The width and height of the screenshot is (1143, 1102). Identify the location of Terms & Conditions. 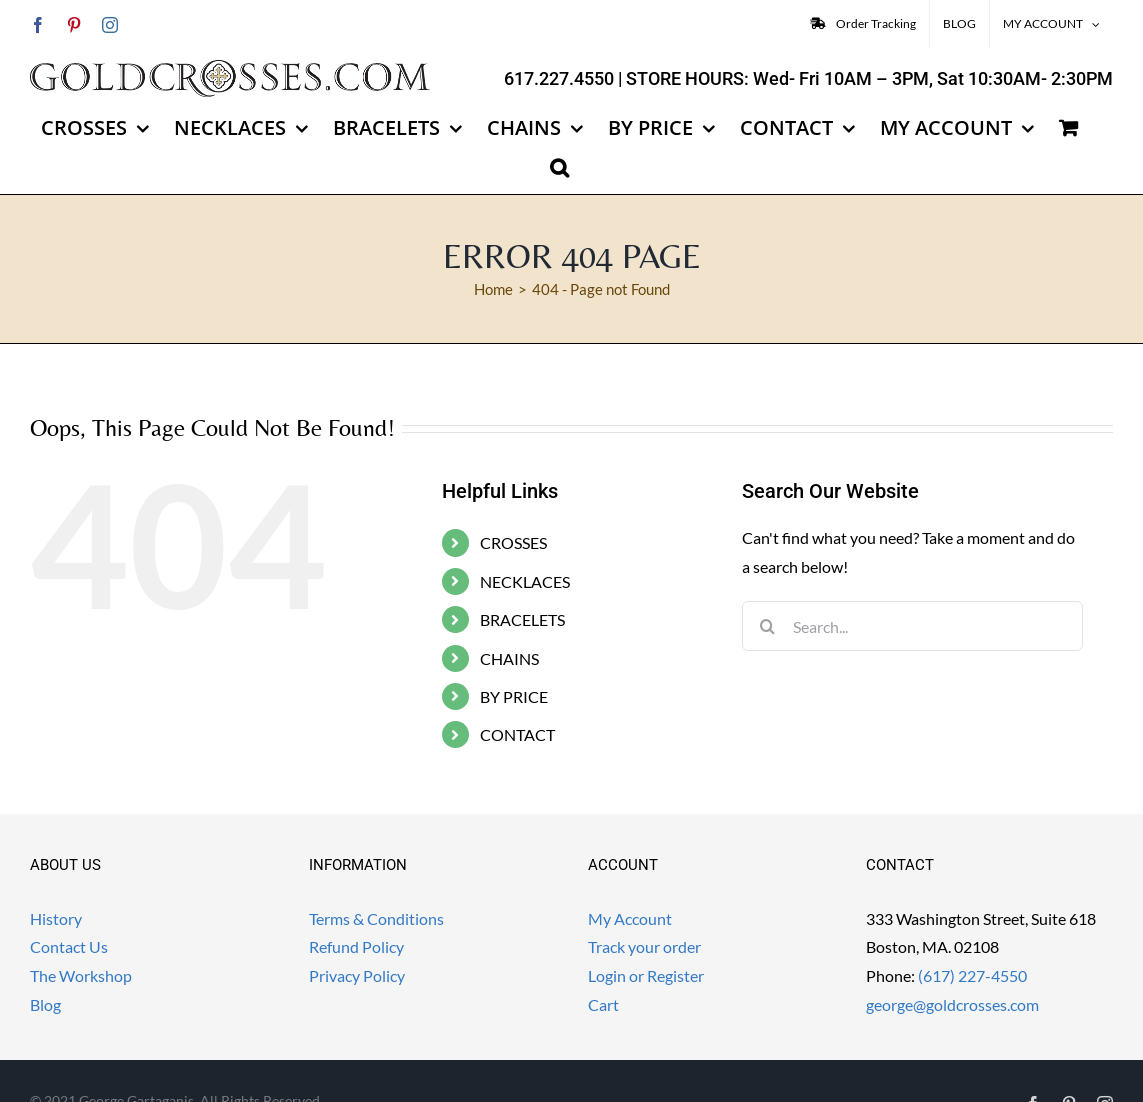
(376, 918).